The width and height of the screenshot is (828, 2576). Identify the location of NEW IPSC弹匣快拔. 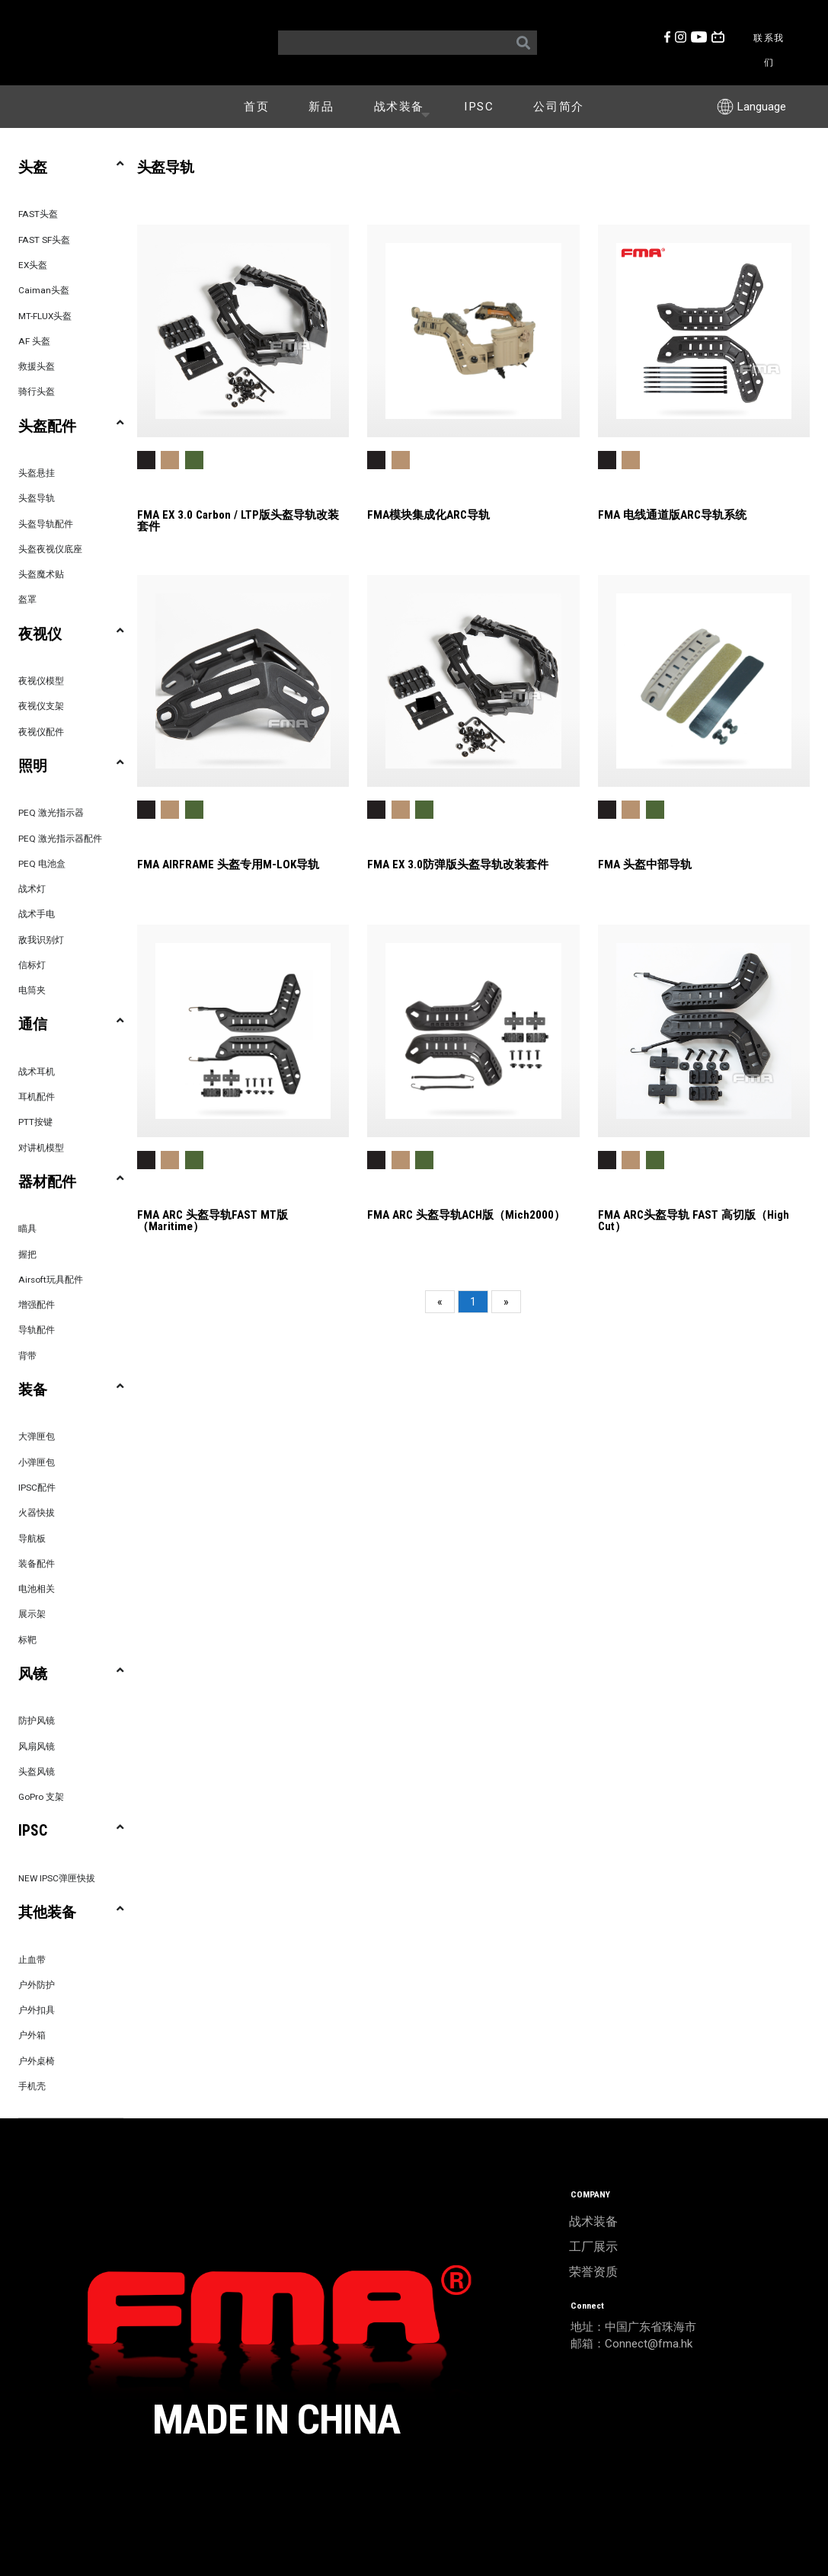
(56, 1878).